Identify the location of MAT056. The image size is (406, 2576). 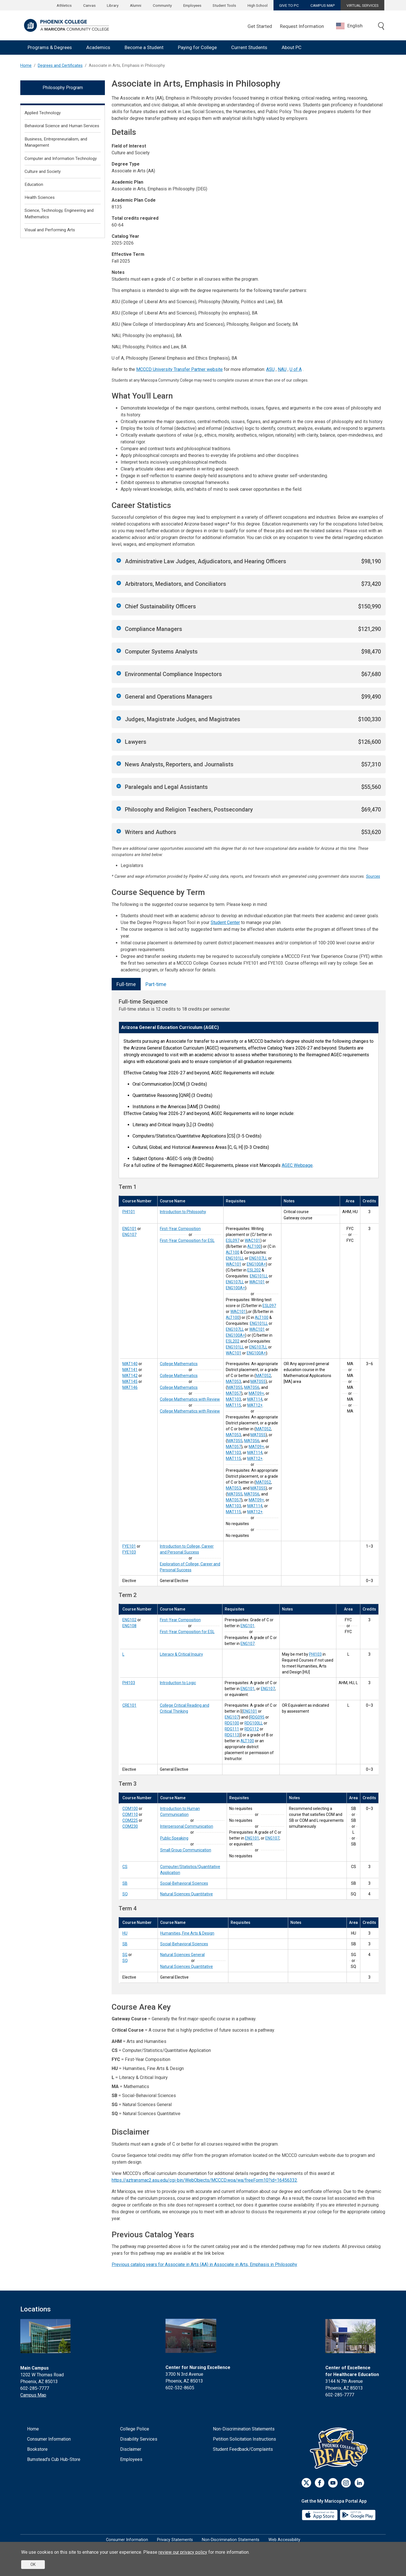
(251, 1387).